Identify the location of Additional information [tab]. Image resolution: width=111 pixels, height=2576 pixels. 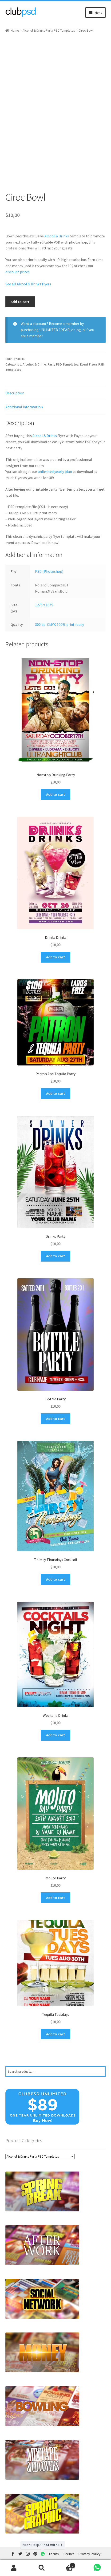
(24, 406).